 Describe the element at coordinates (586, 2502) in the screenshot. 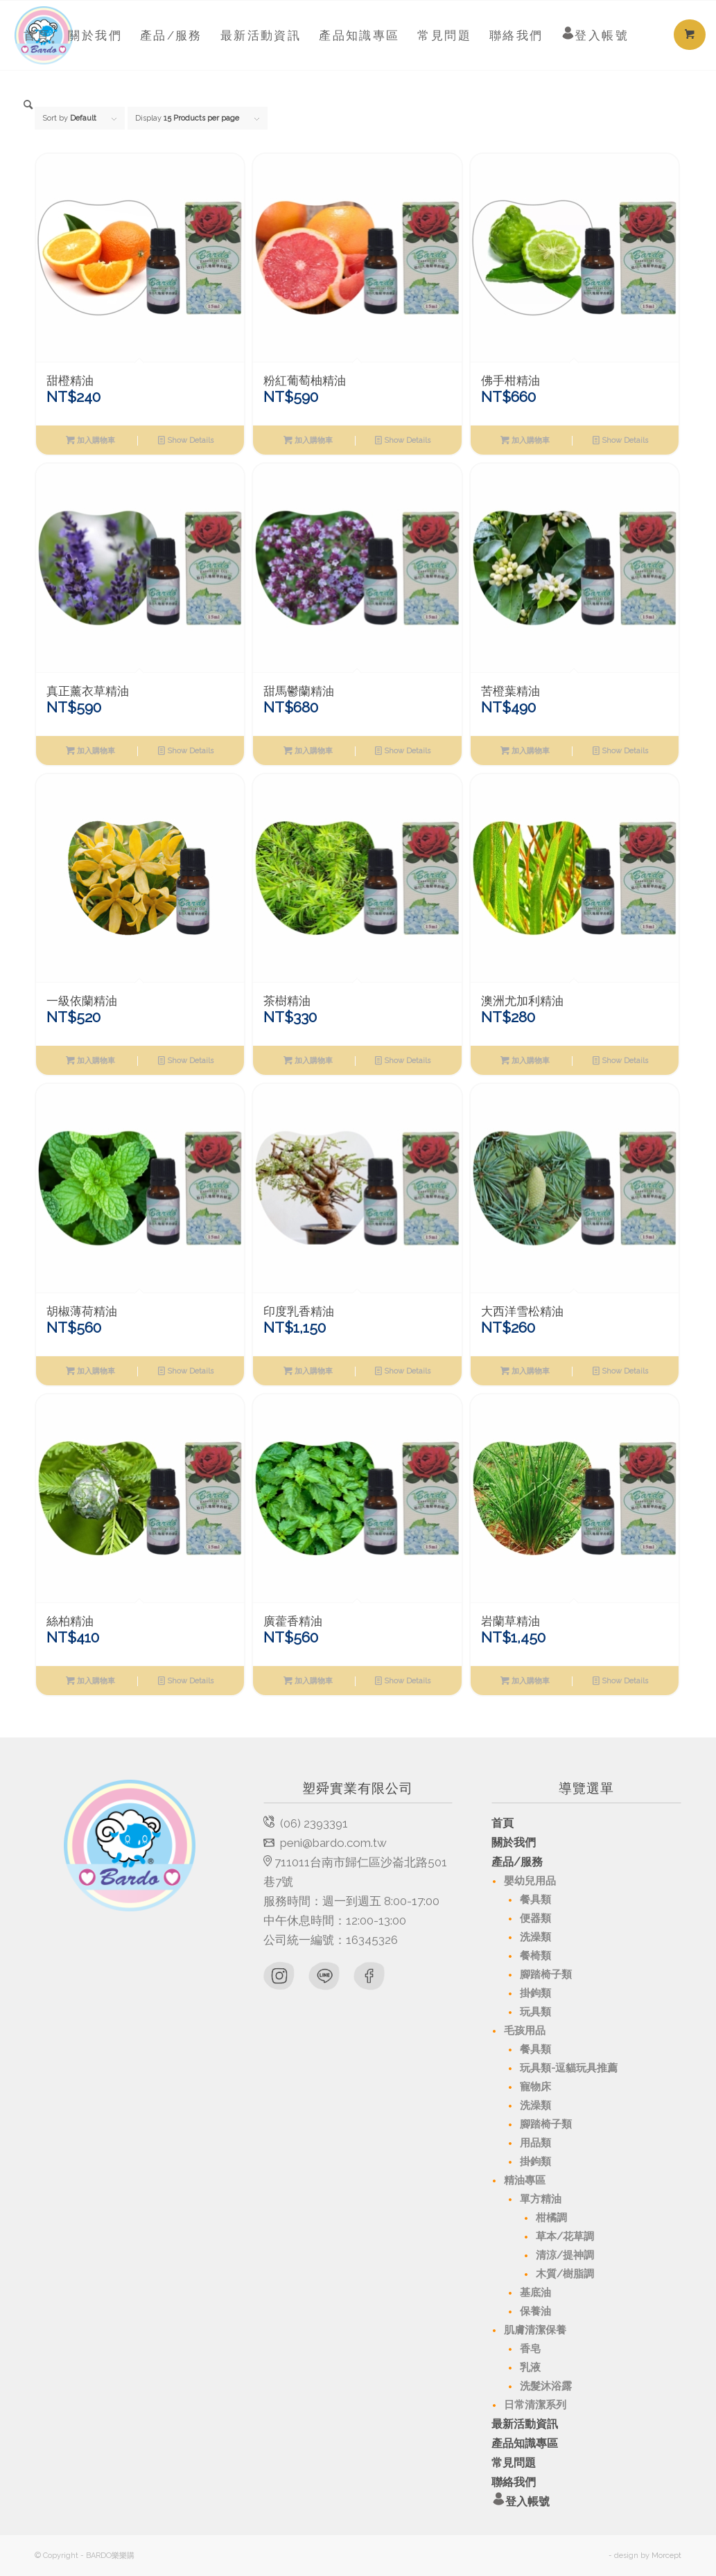

I see `登入帳號` at that location.